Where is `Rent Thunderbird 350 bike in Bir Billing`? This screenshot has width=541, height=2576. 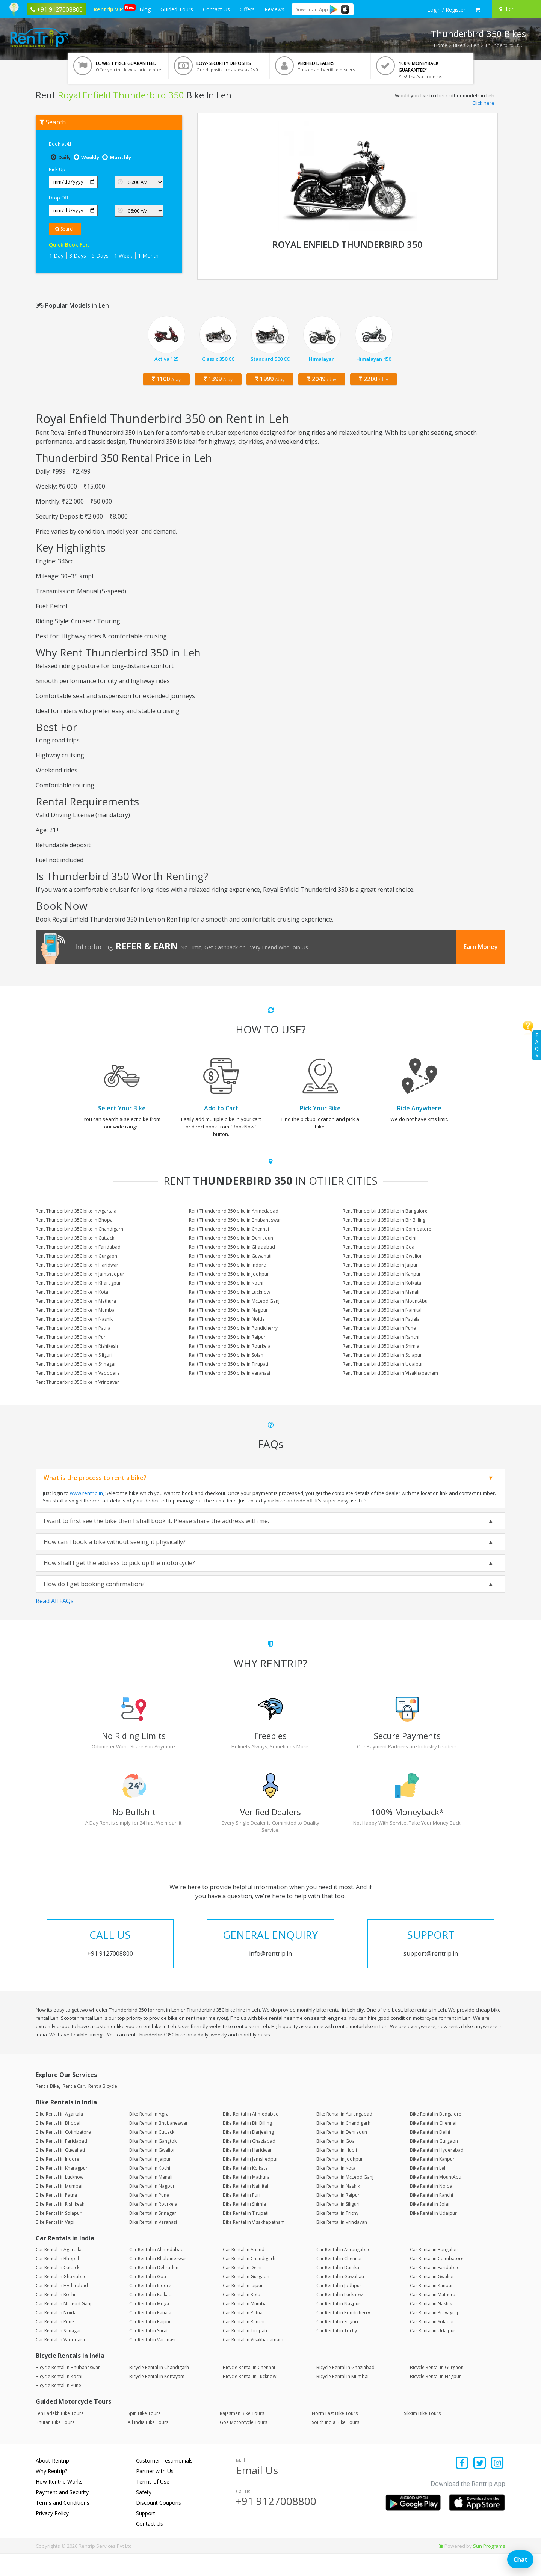 Rent Thunderbird 350 bike in Bir Billing is located at coordinates (384, 1220).